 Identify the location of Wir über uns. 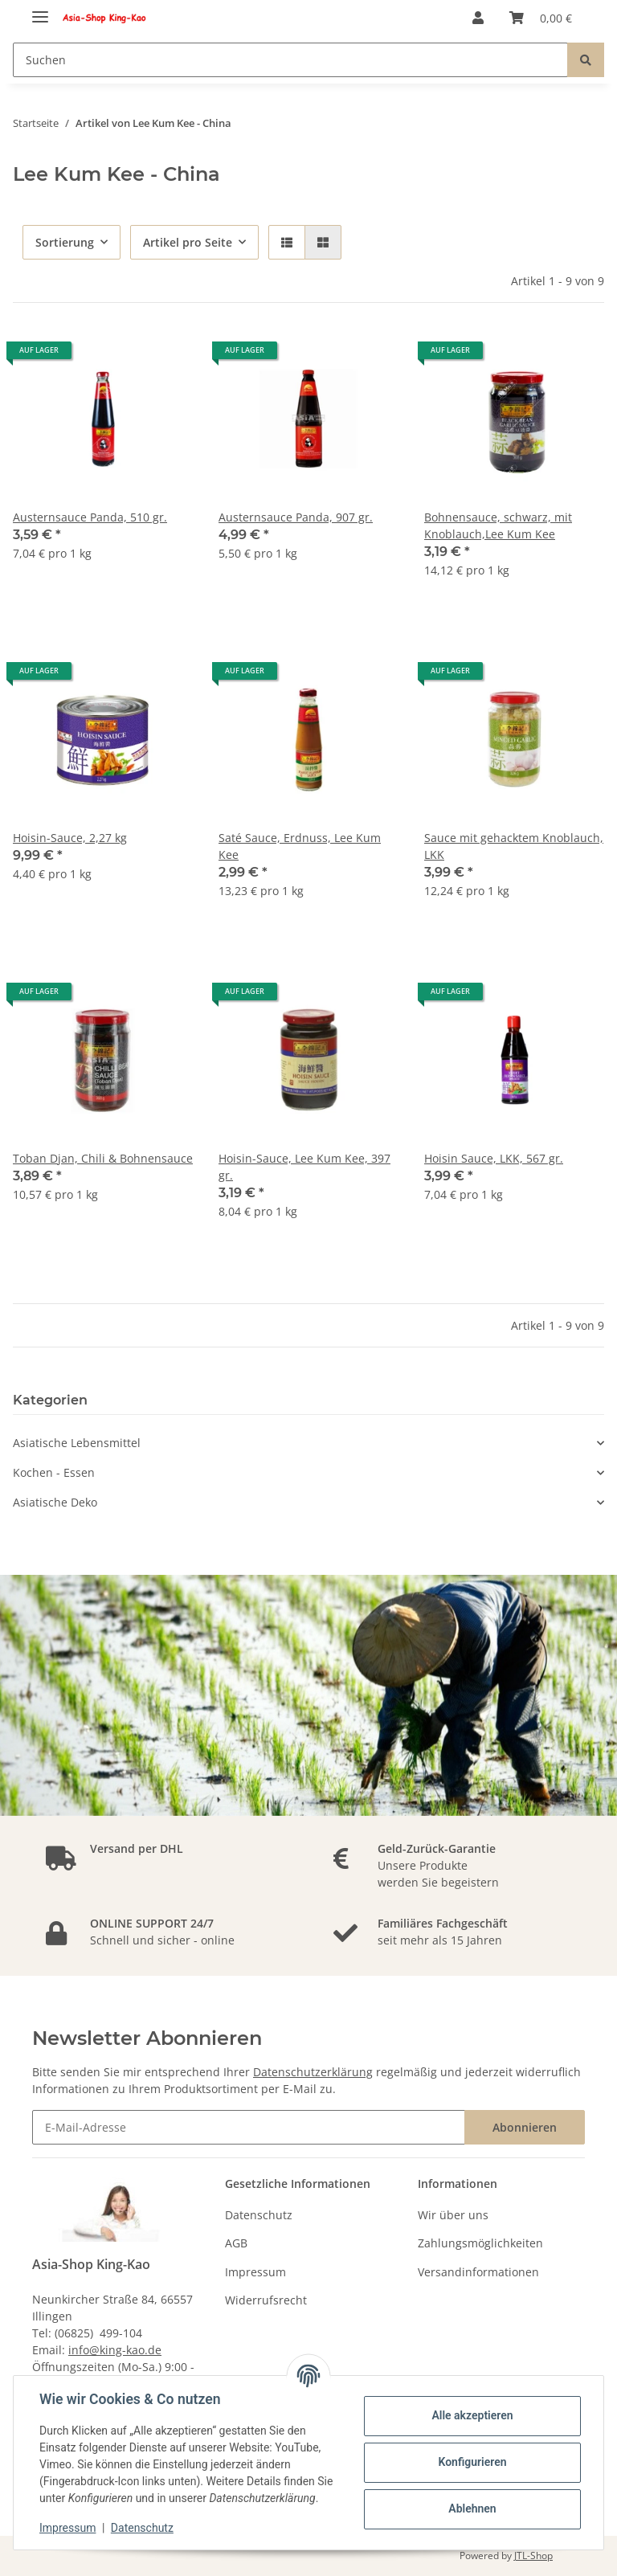
(453, 2214).